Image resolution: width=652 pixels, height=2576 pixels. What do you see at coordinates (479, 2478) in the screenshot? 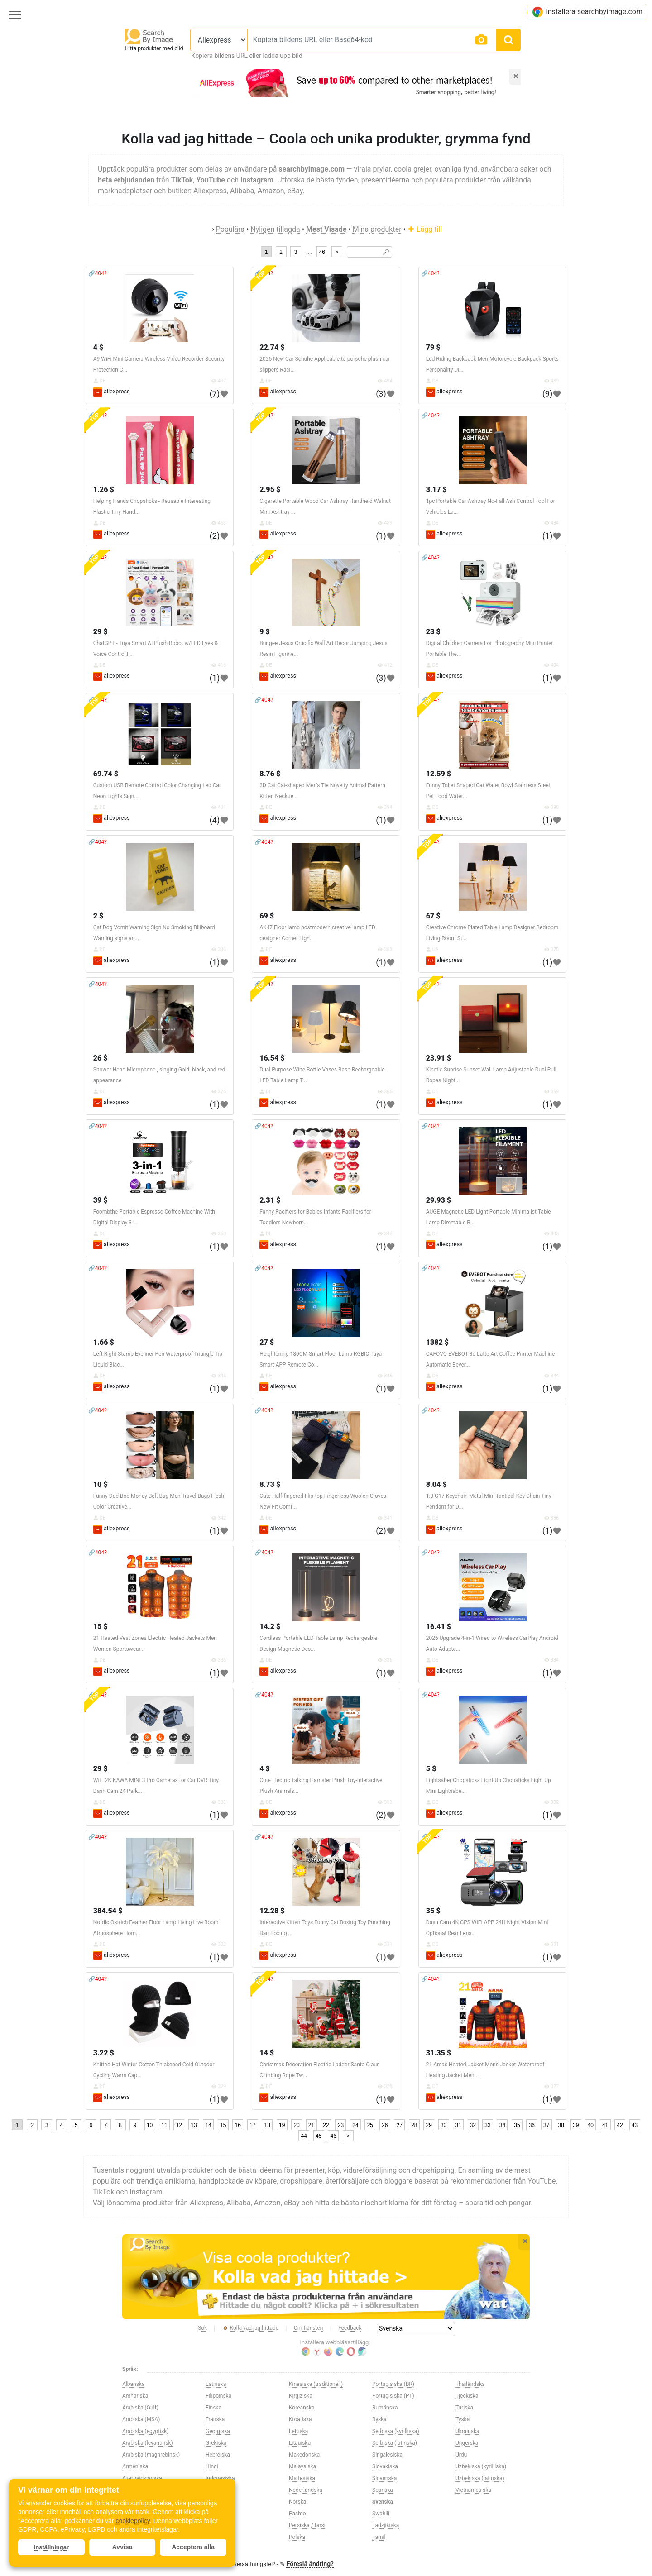
I see `Uzbekiska (latinska)` at bounding box center [479, 2478].